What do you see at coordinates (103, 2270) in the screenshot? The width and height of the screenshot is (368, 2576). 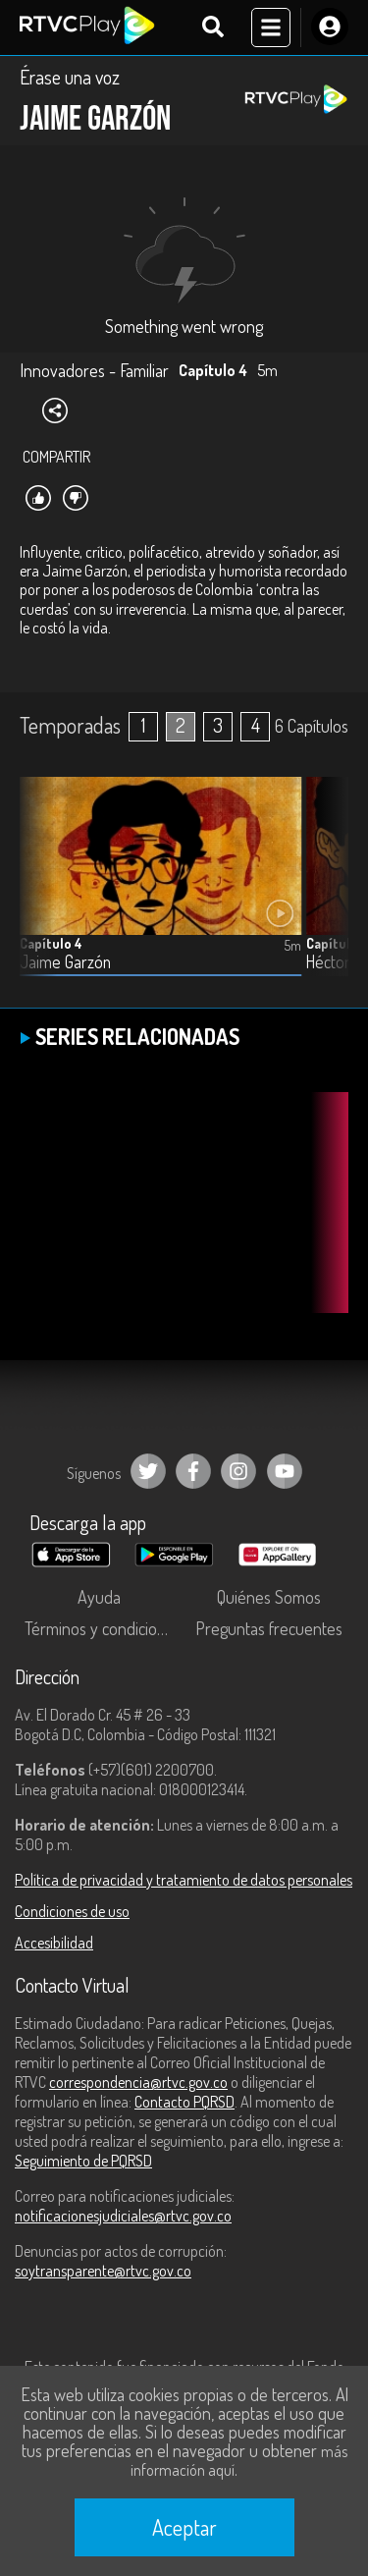 I see `soytransparente@rtvc.gov.co [Denuncias por actos de corrupción]` at bounding box center [103, 2270].